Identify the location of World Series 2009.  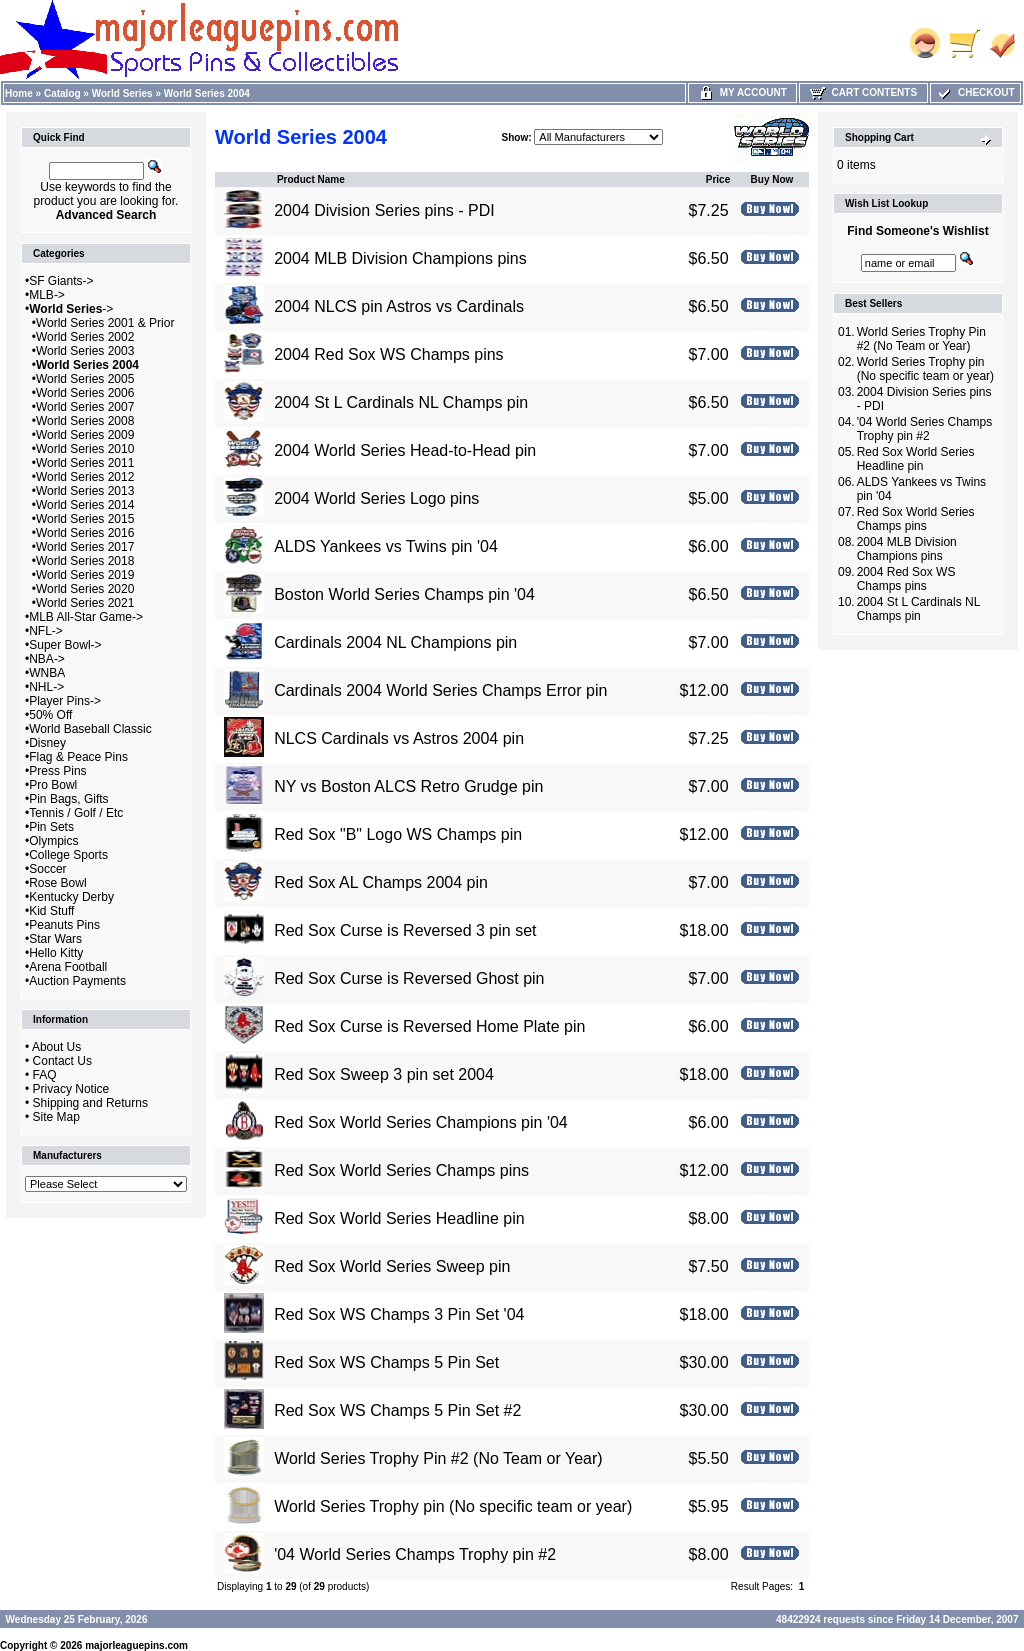
(85, 435).